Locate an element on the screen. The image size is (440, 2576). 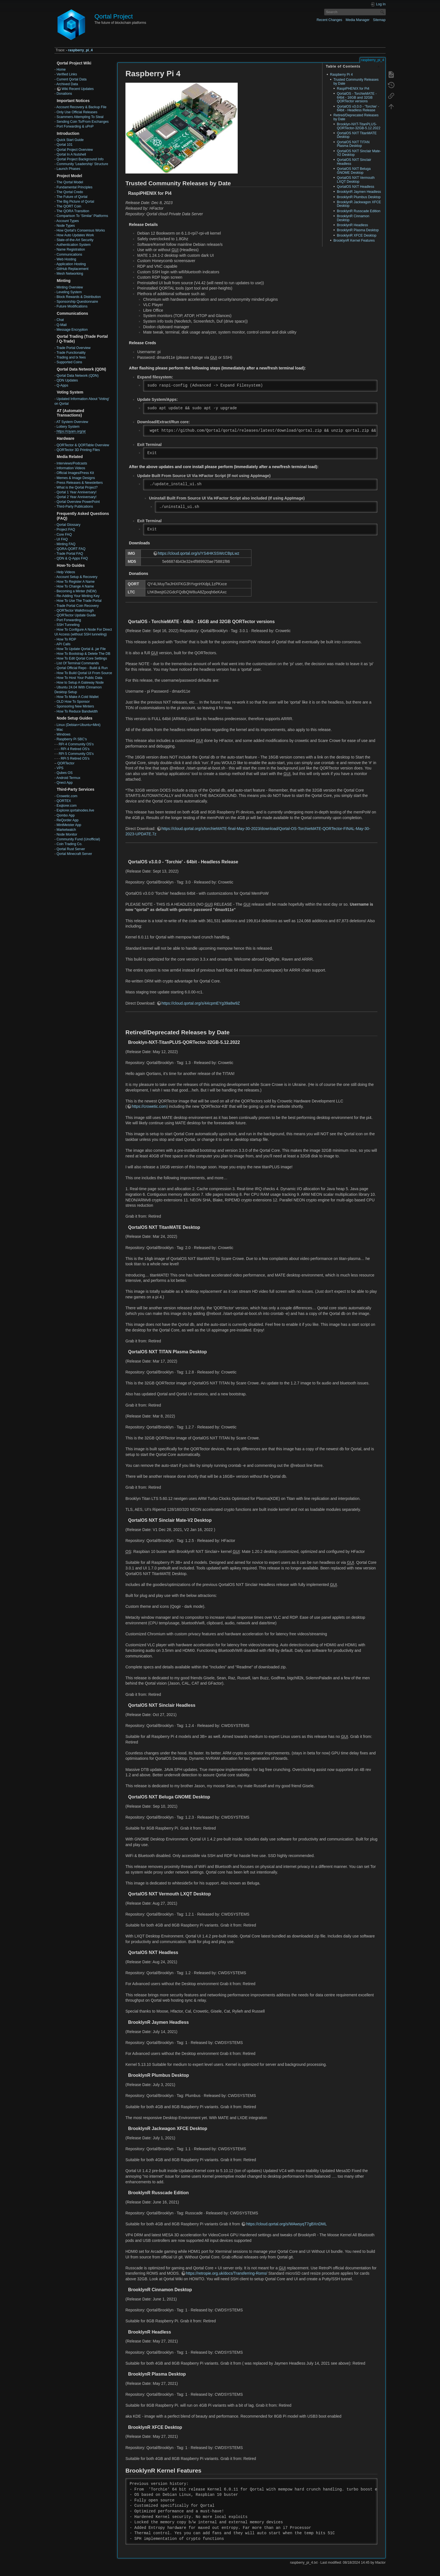
How To Host Your Public Data is located at coordinates (79, 678).